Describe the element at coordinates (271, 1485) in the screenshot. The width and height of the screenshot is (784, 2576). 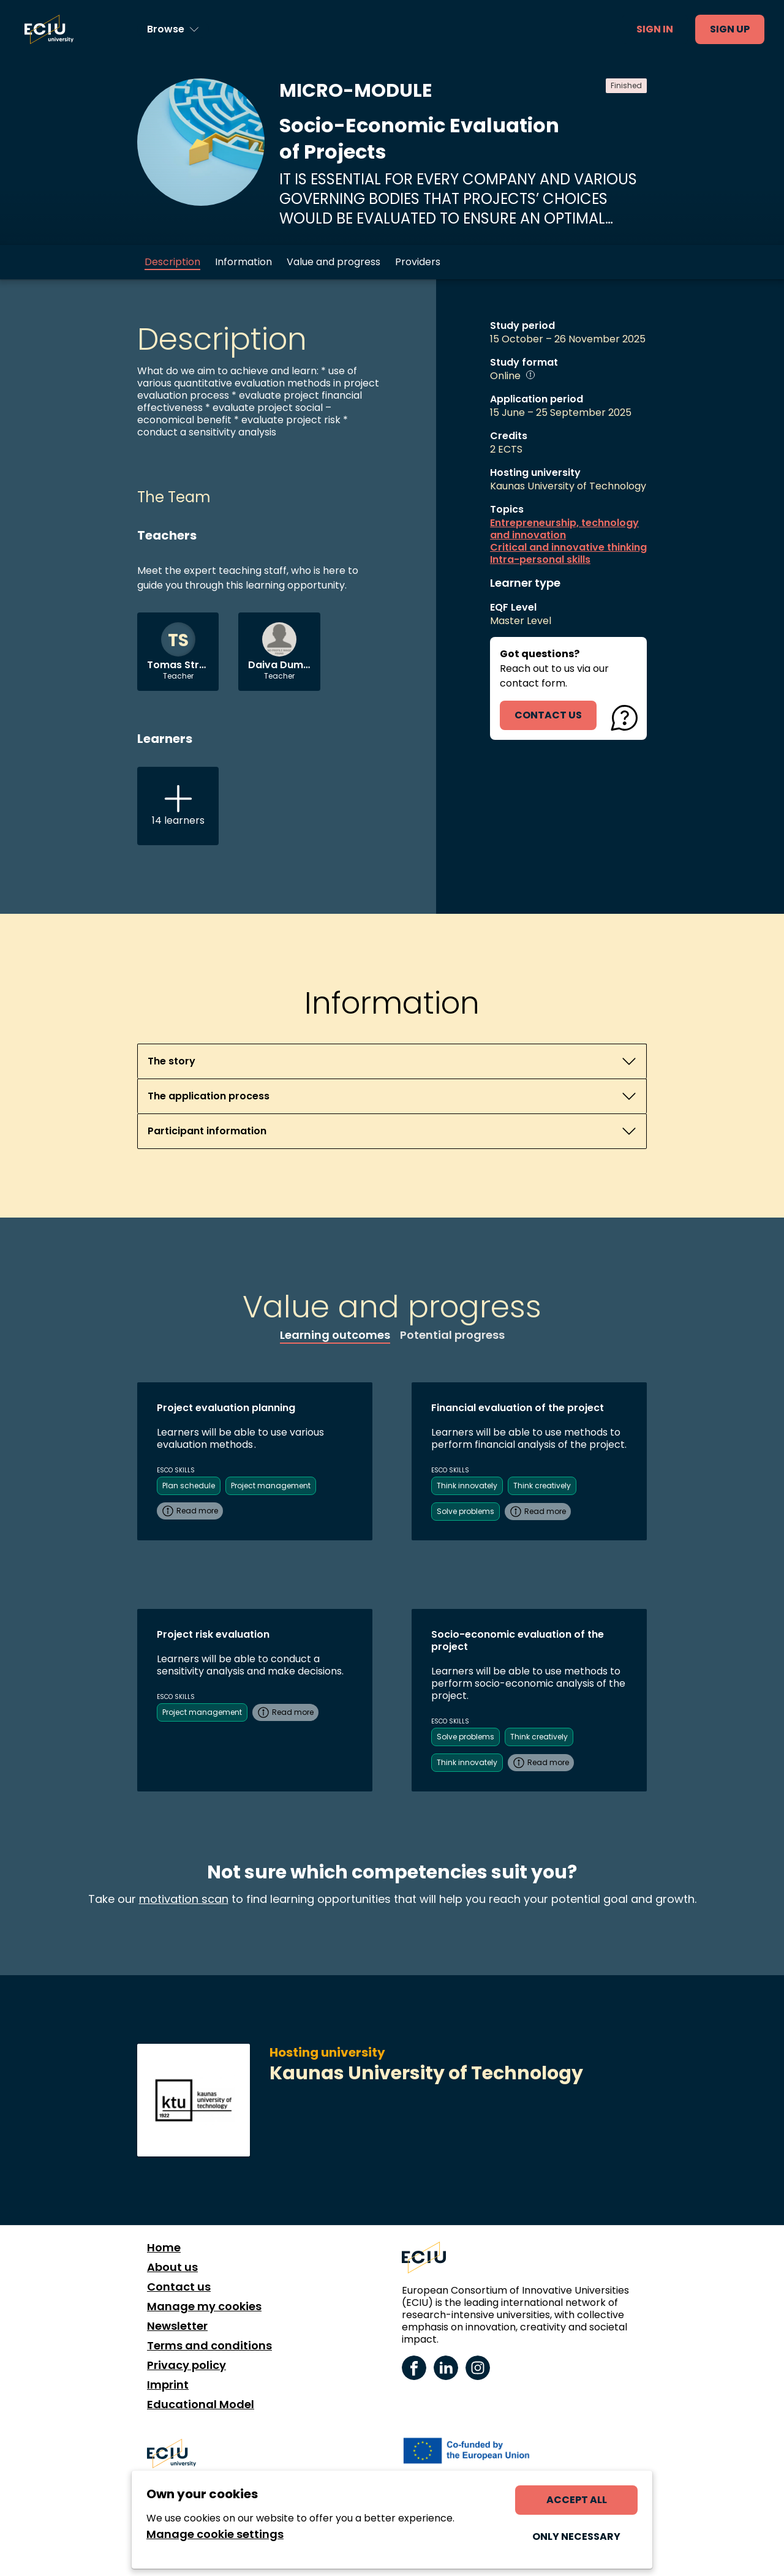
I see `Project management` at that location.